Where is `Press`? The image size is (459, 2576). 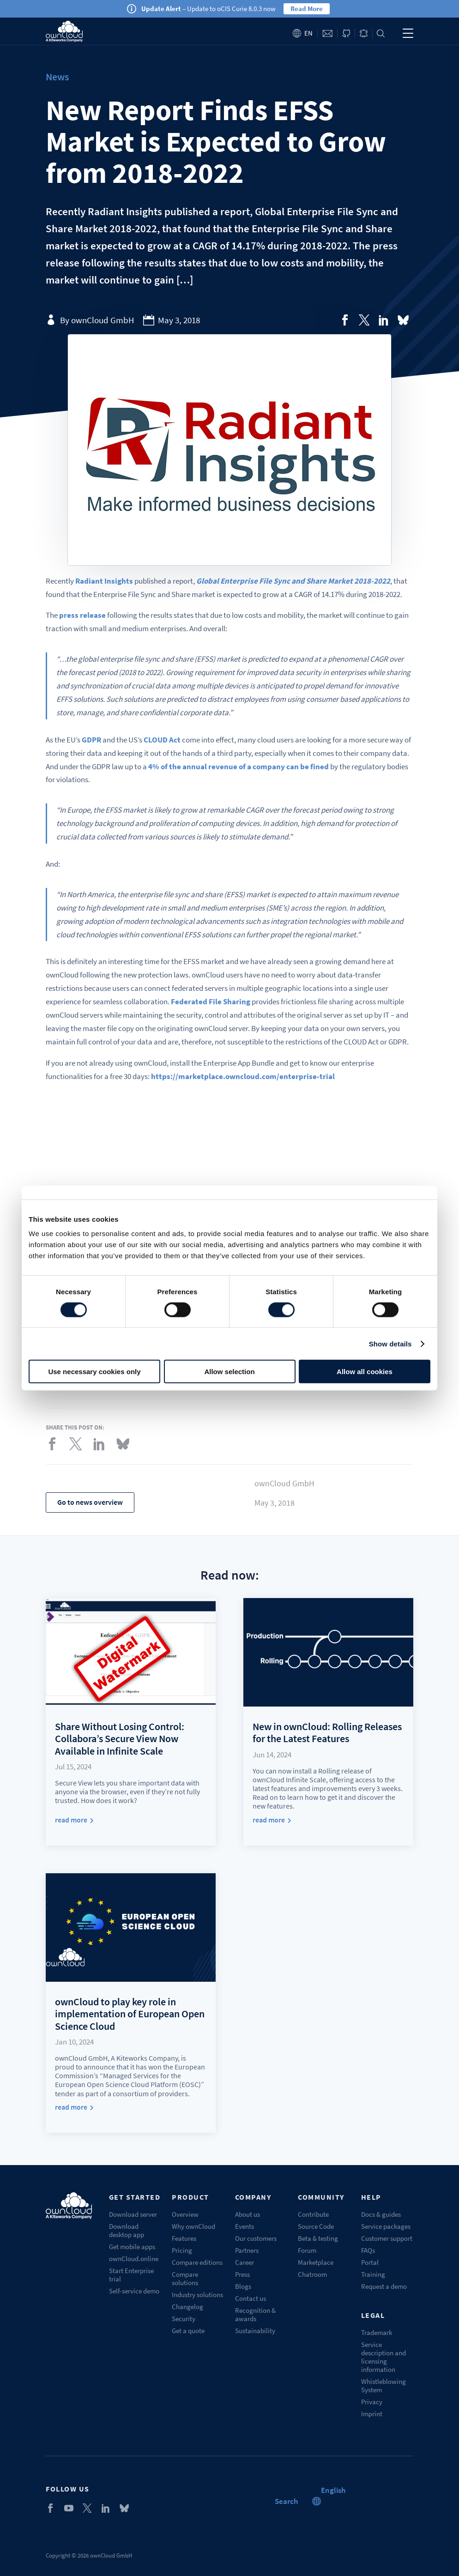
Press is located at coordinates (242, 2274).